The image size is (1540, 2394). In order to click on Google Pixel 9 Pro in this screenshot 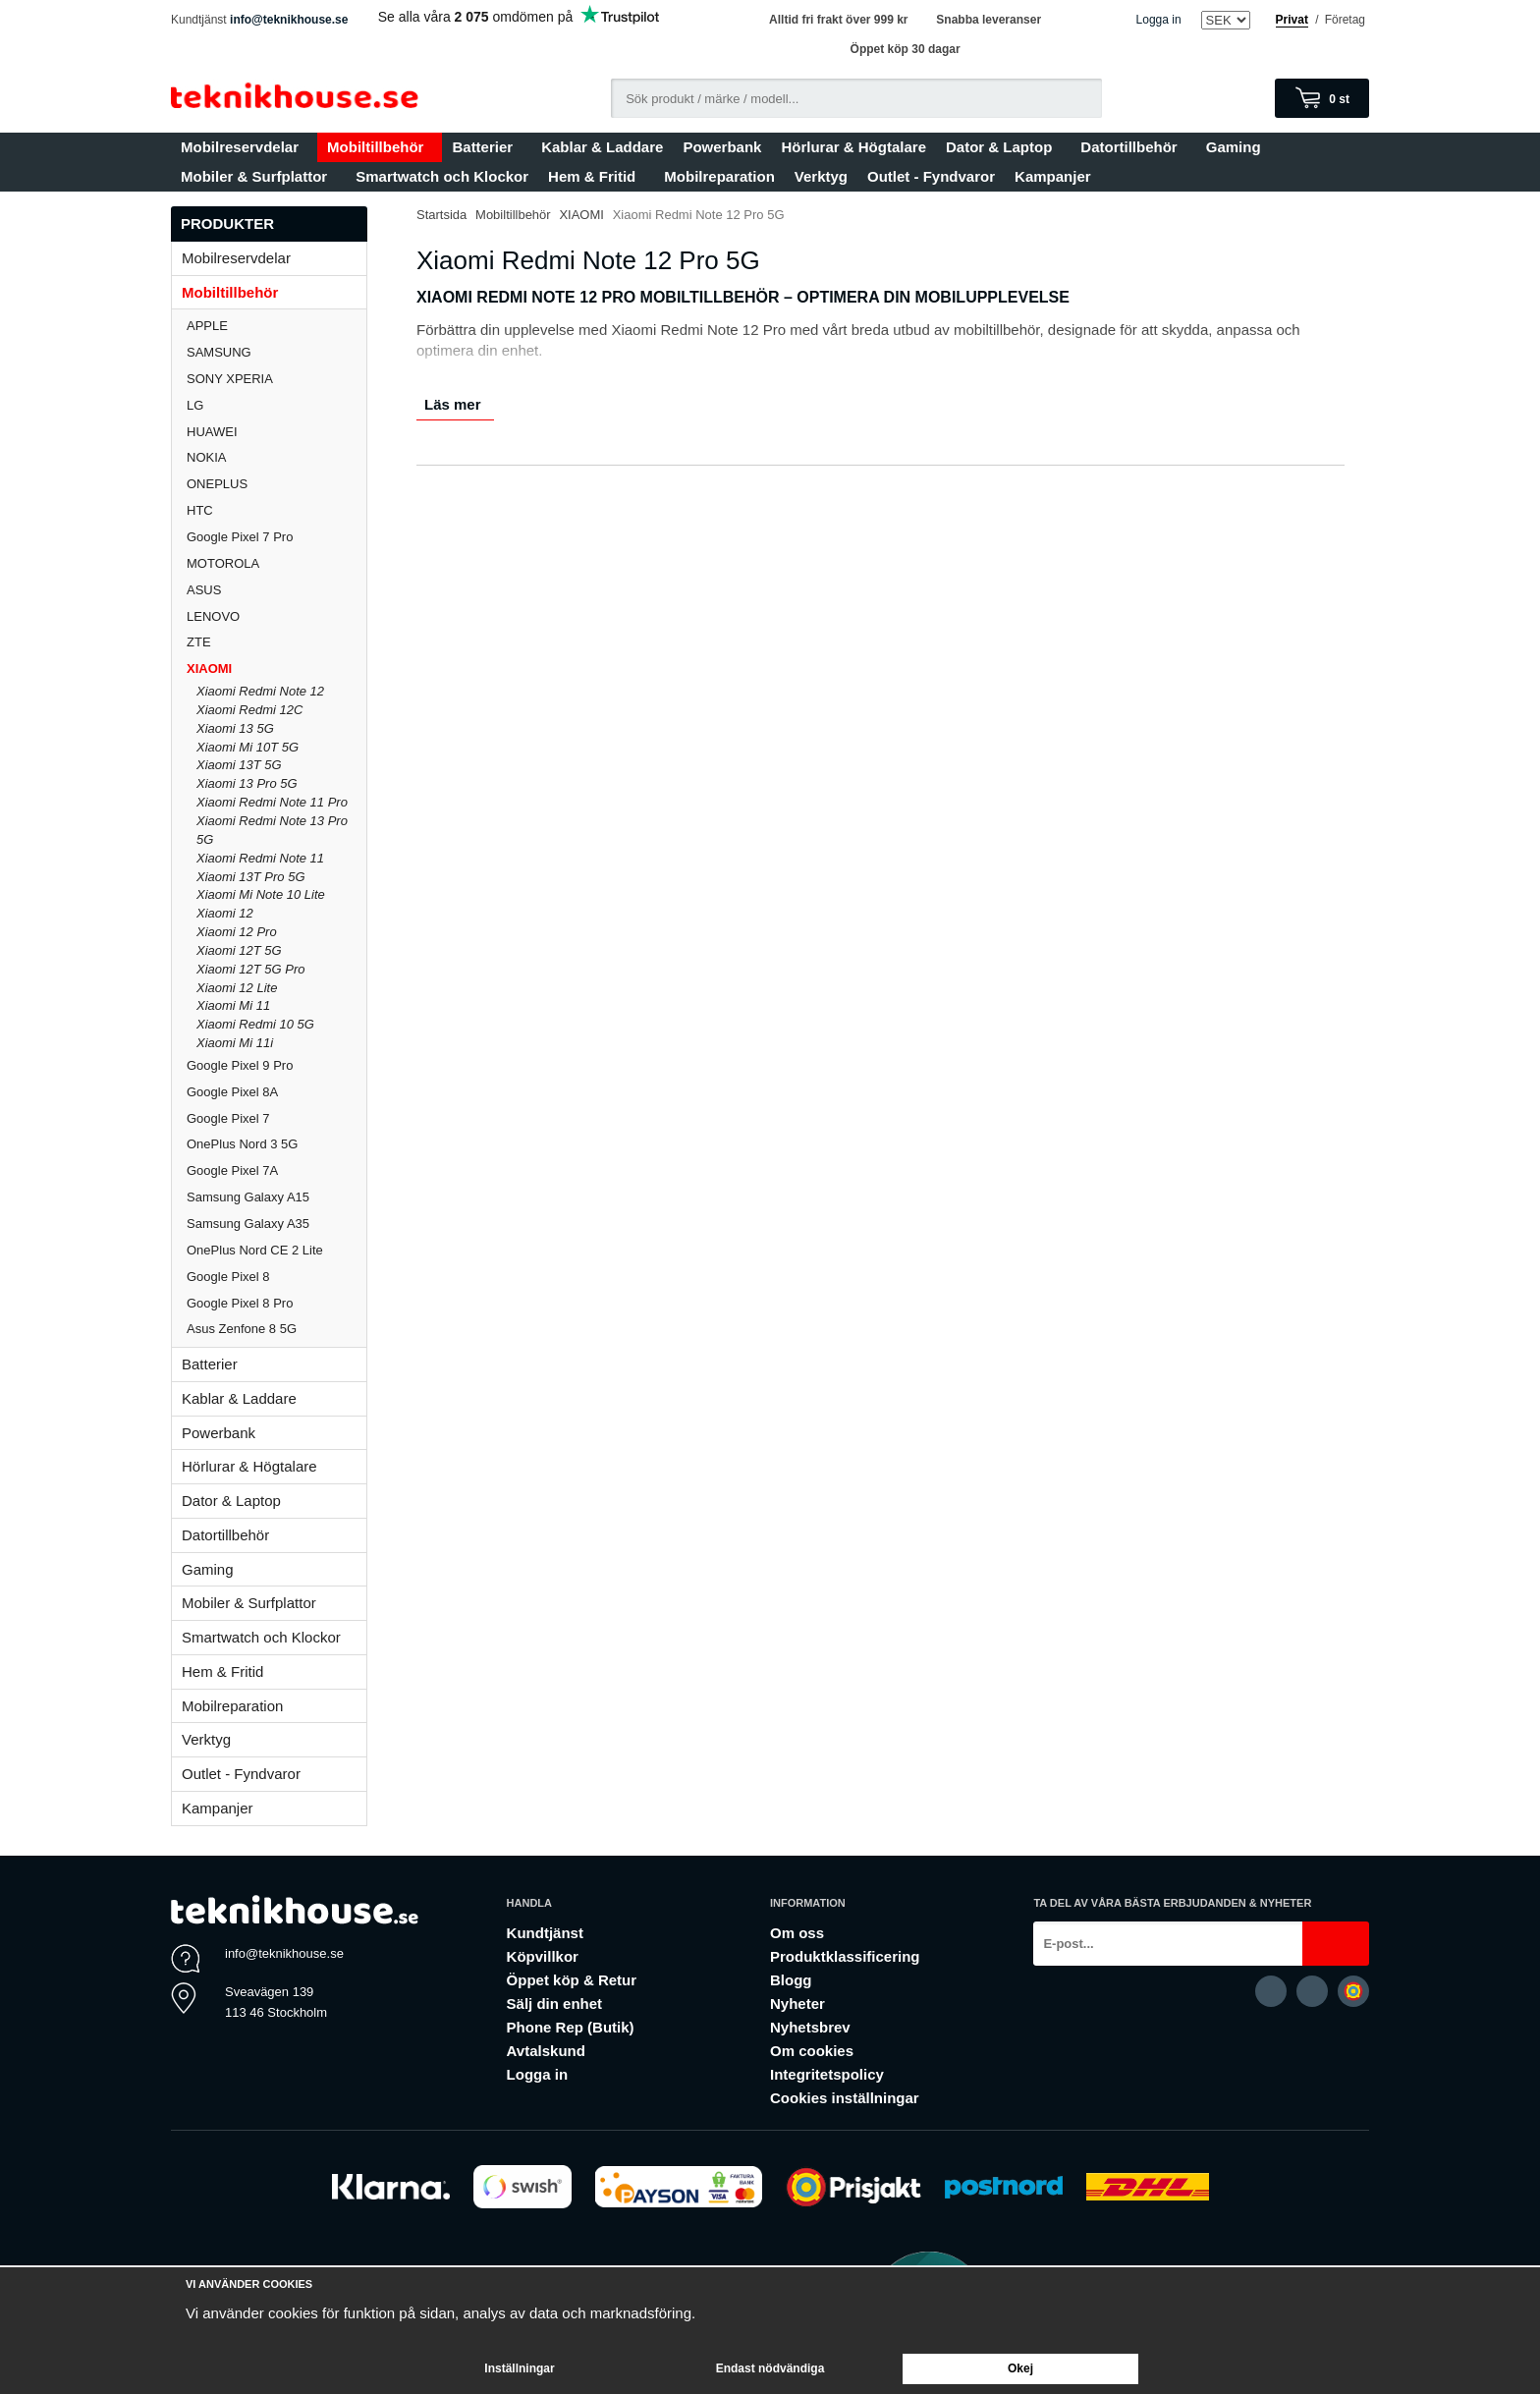, I will do `click(240, 1065)`.